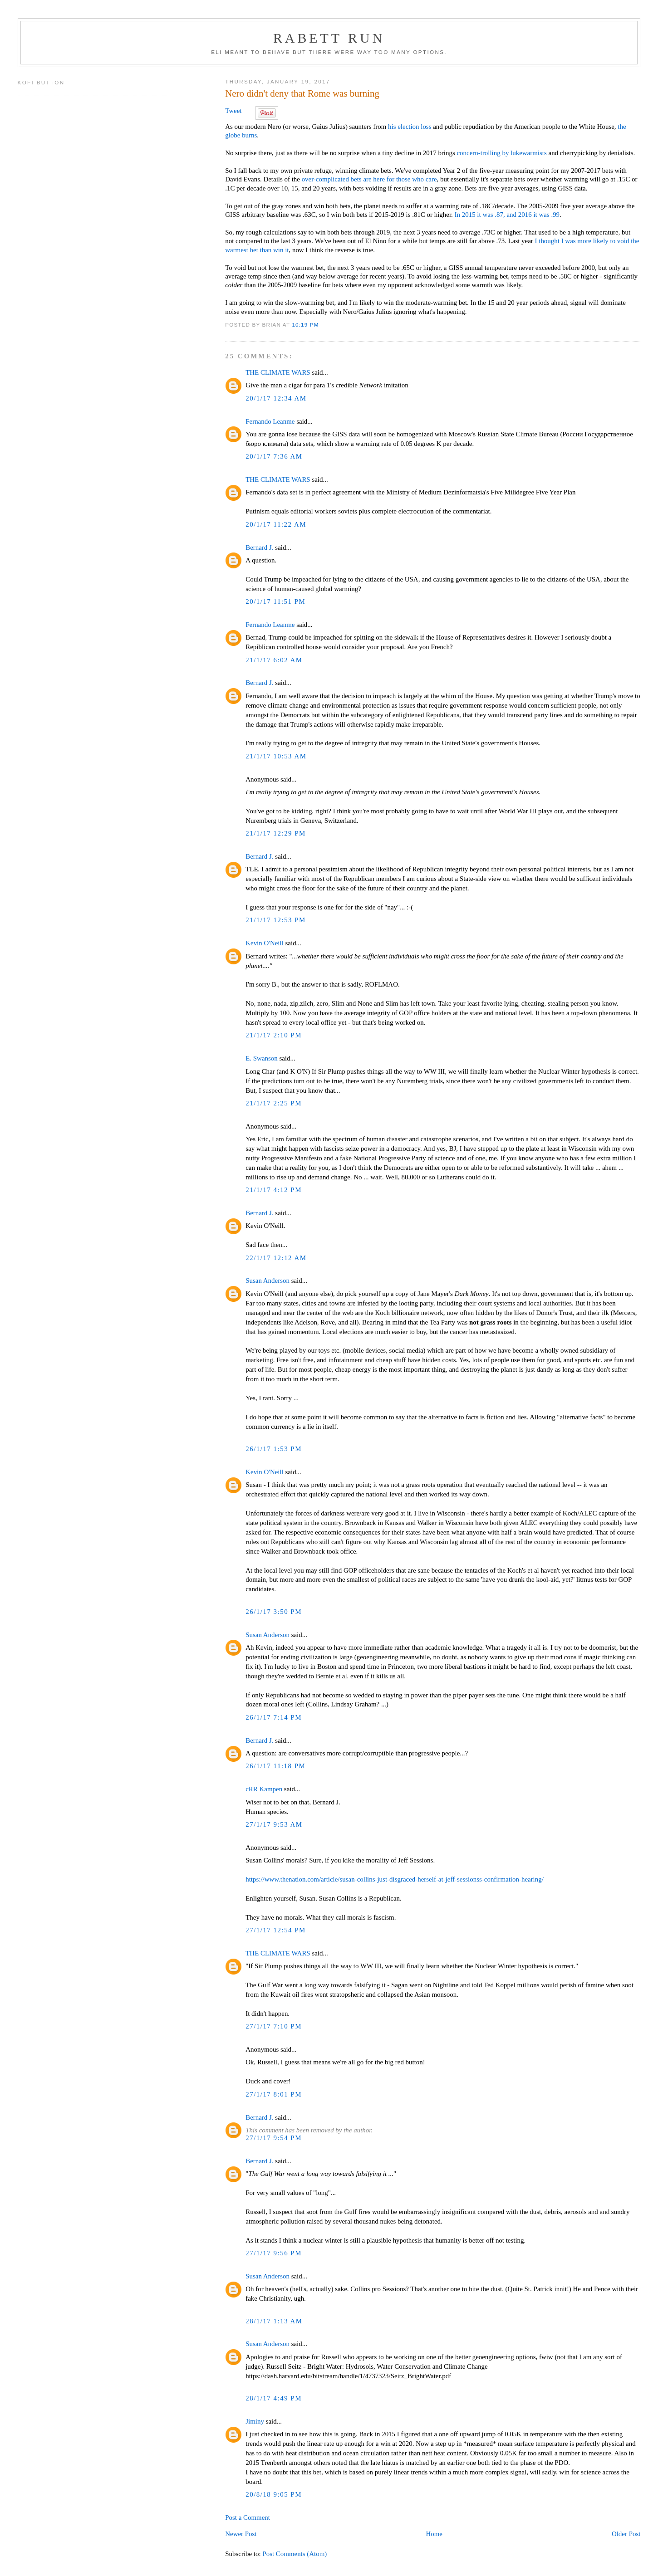 The image size is (658, 2576). What do you see at coordinates (274, 2253) in the screenshot?
I see `27/1/17 9:56 PM` at bounding box center [274, 2253].